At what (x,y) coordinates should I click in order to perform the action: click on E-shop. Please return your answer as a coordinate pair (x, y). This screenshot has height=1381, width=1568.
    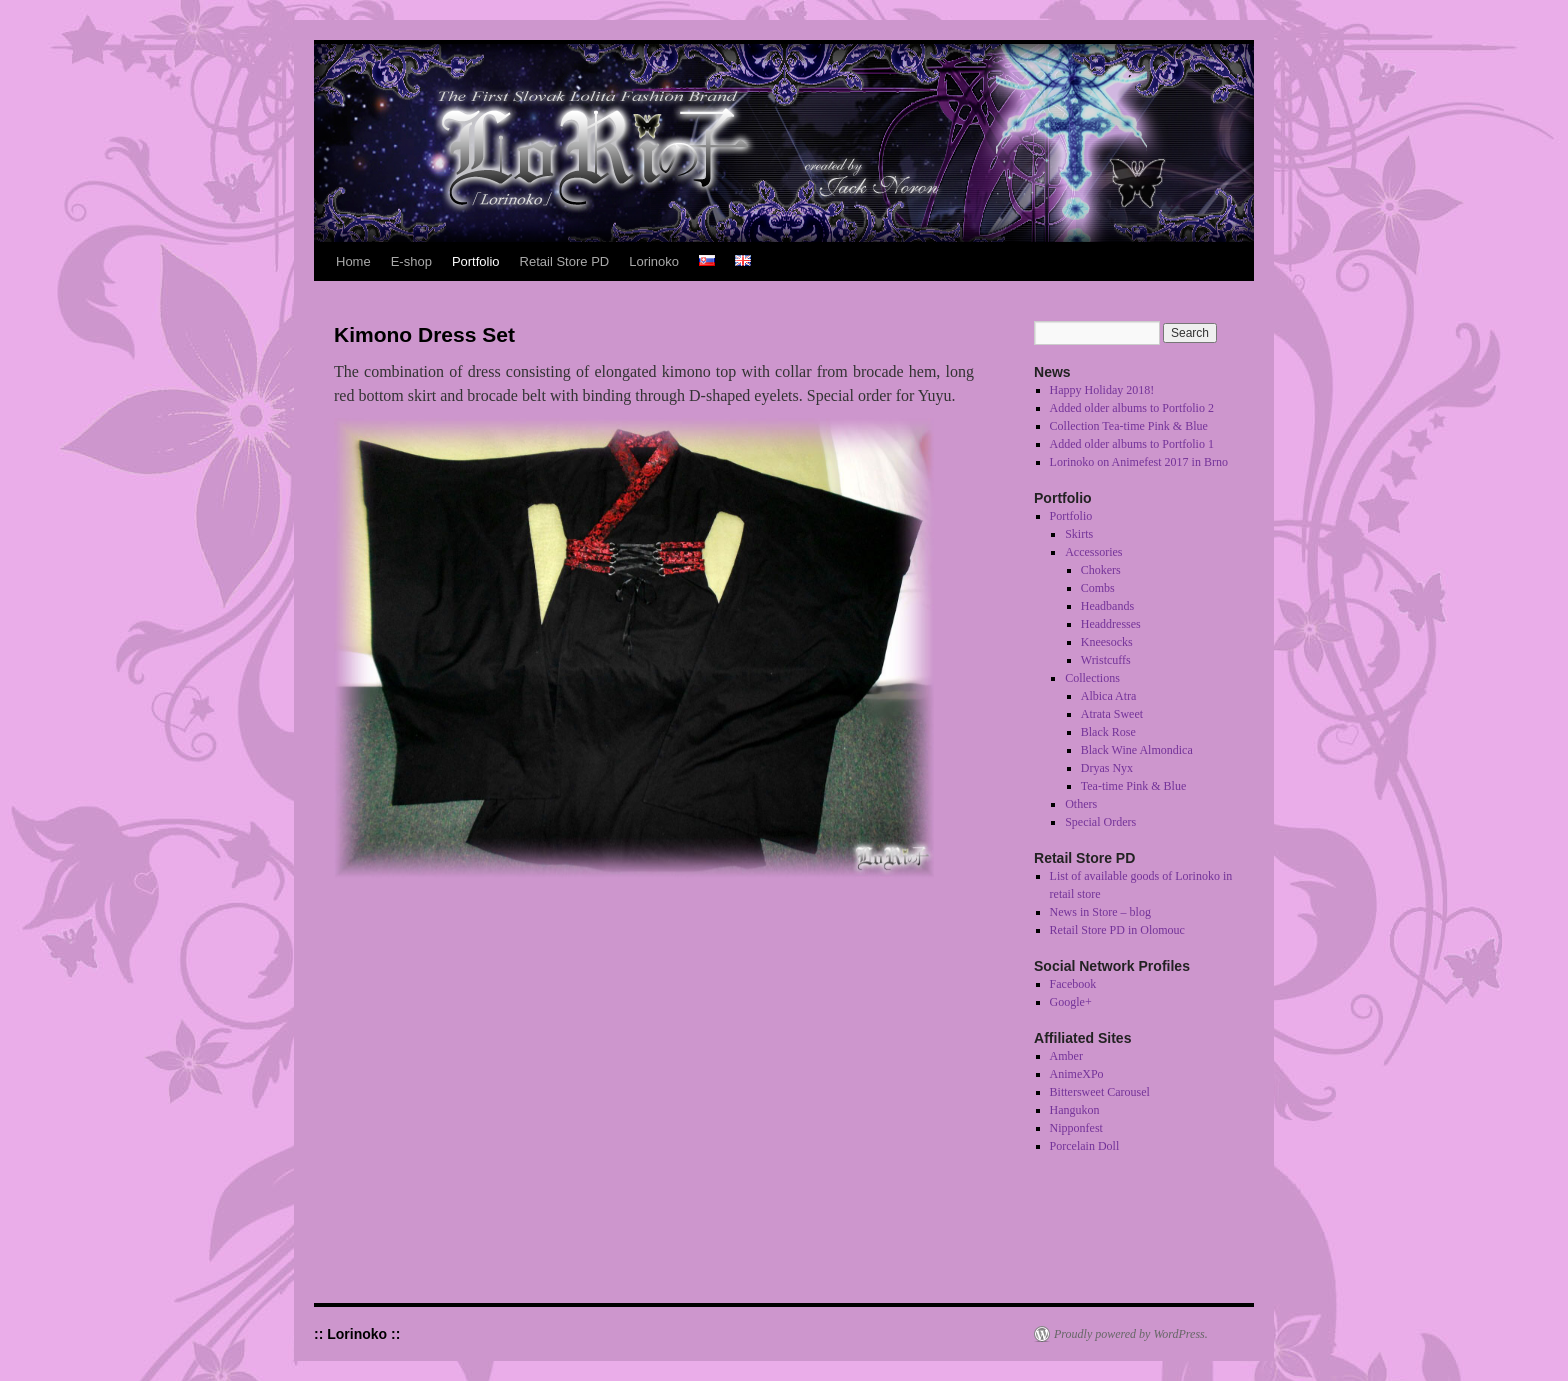
    Looking at the image, I should click on (411, 261).